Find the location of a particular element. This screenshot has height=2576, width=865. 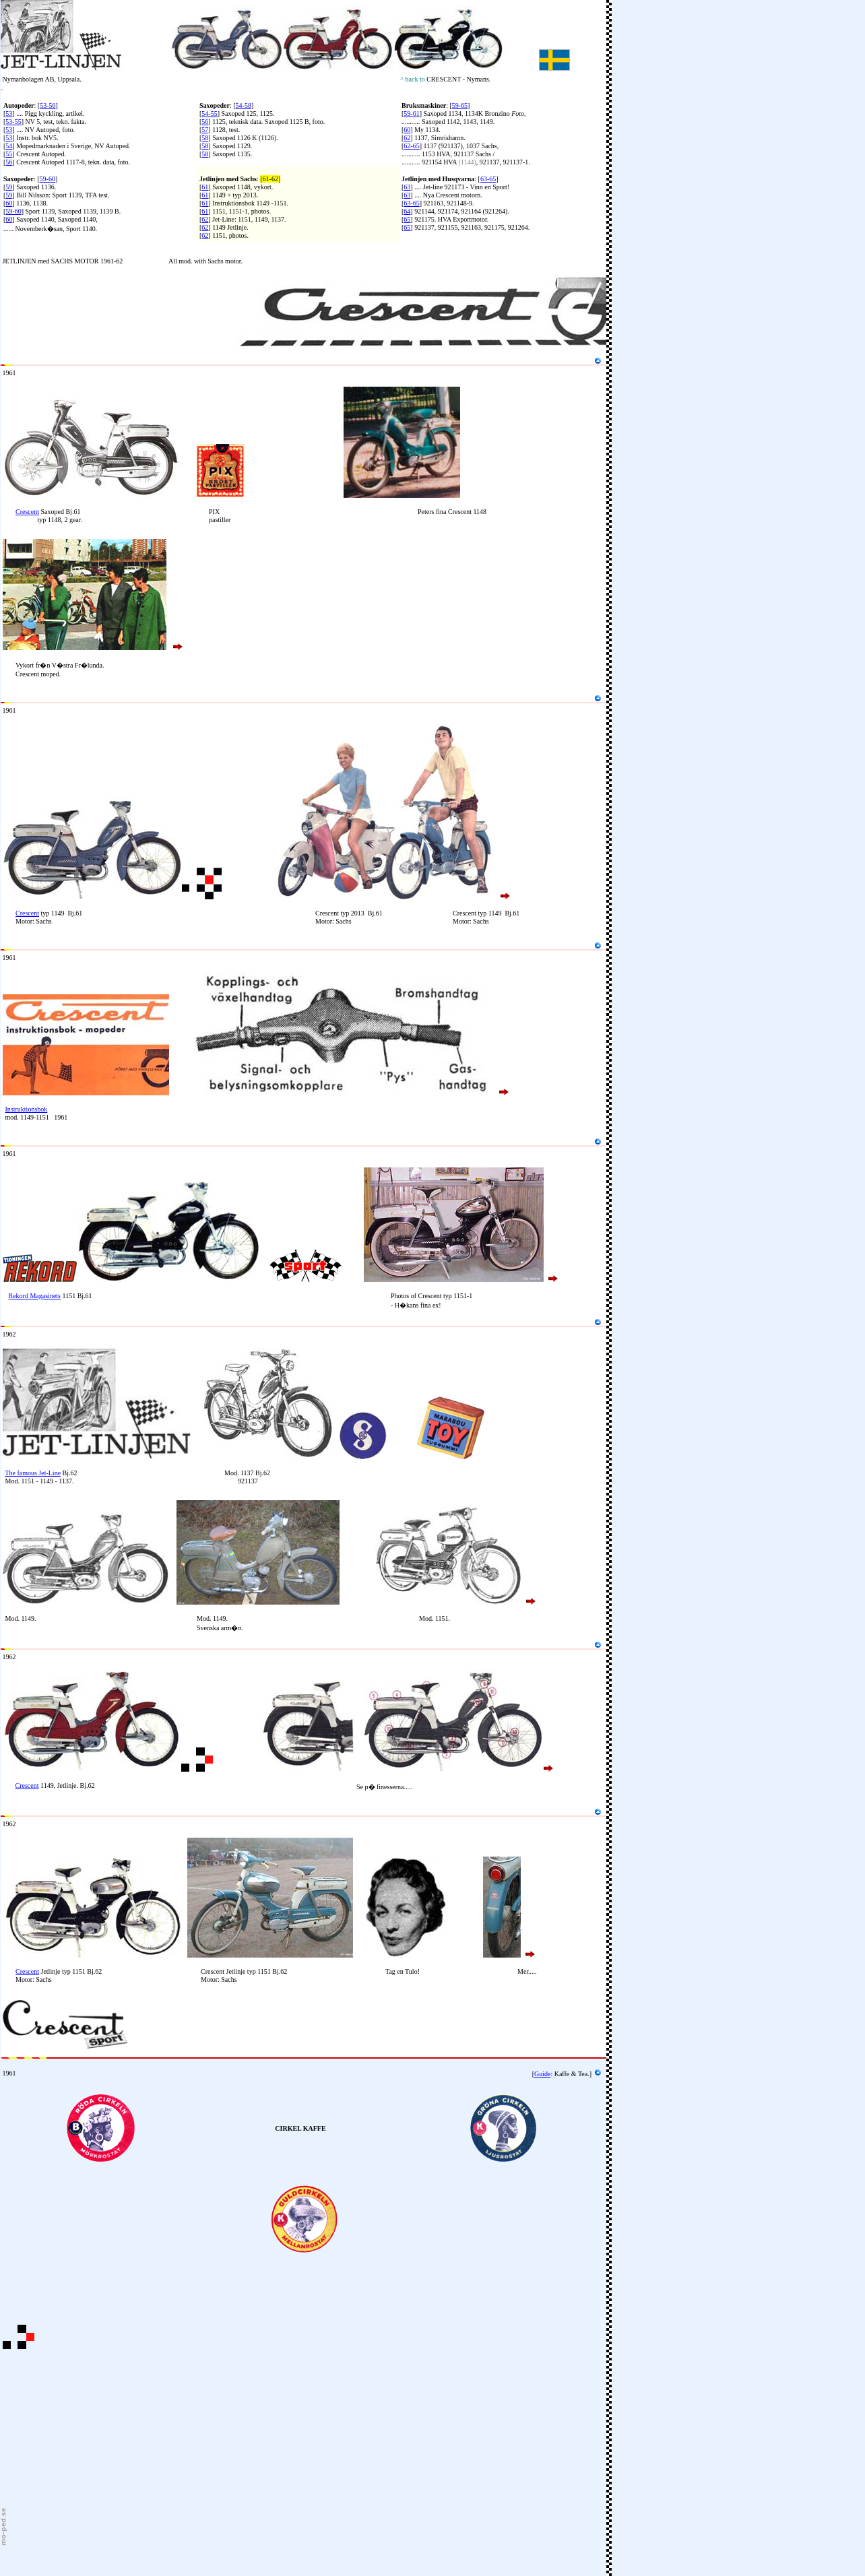

53 is located at coordinates (8, 113).